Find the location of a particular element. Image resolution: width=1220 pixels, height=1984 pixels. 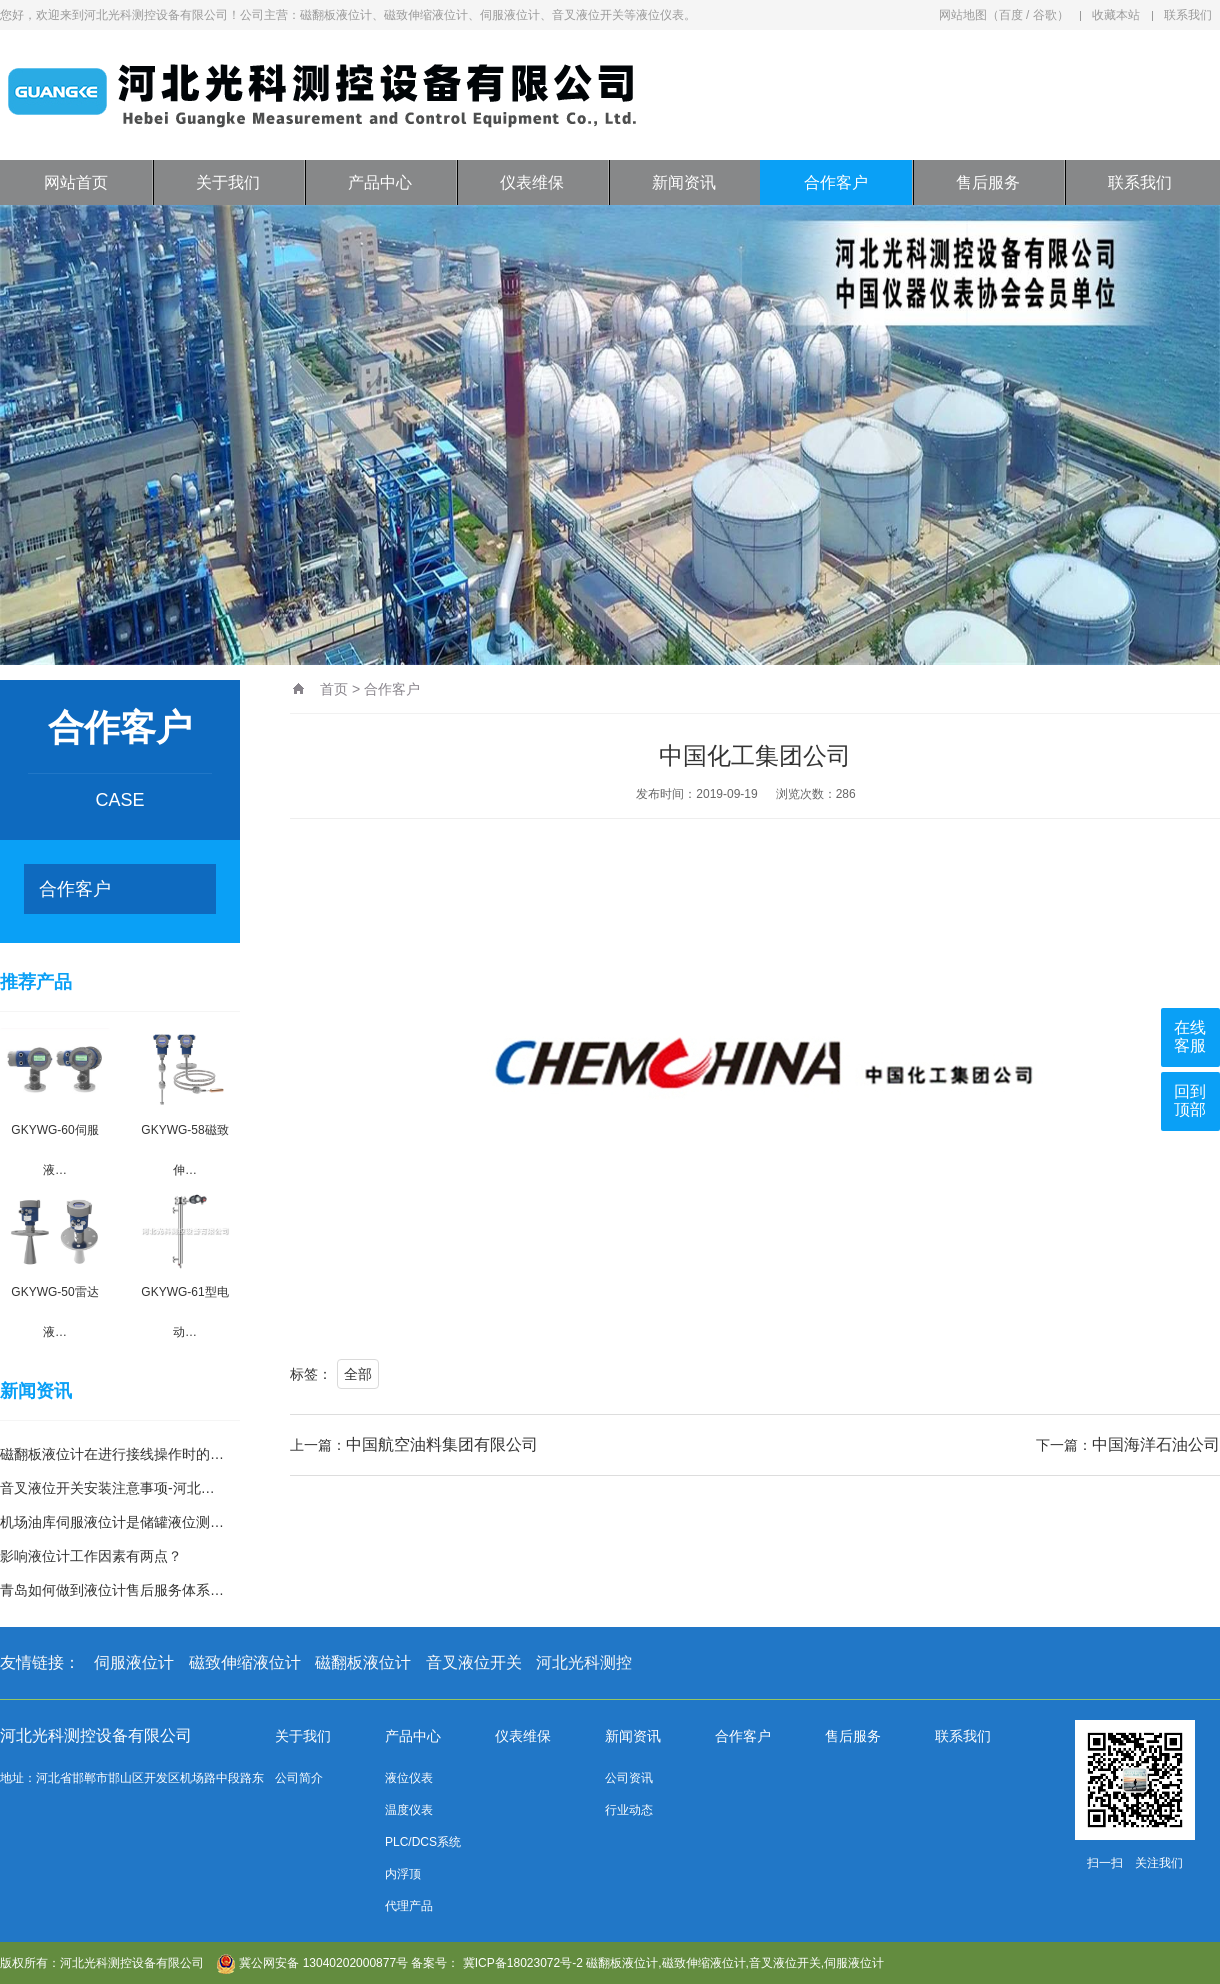

音叉液位开关安装注意事项-河北… is located at coordinates (107, 1488).